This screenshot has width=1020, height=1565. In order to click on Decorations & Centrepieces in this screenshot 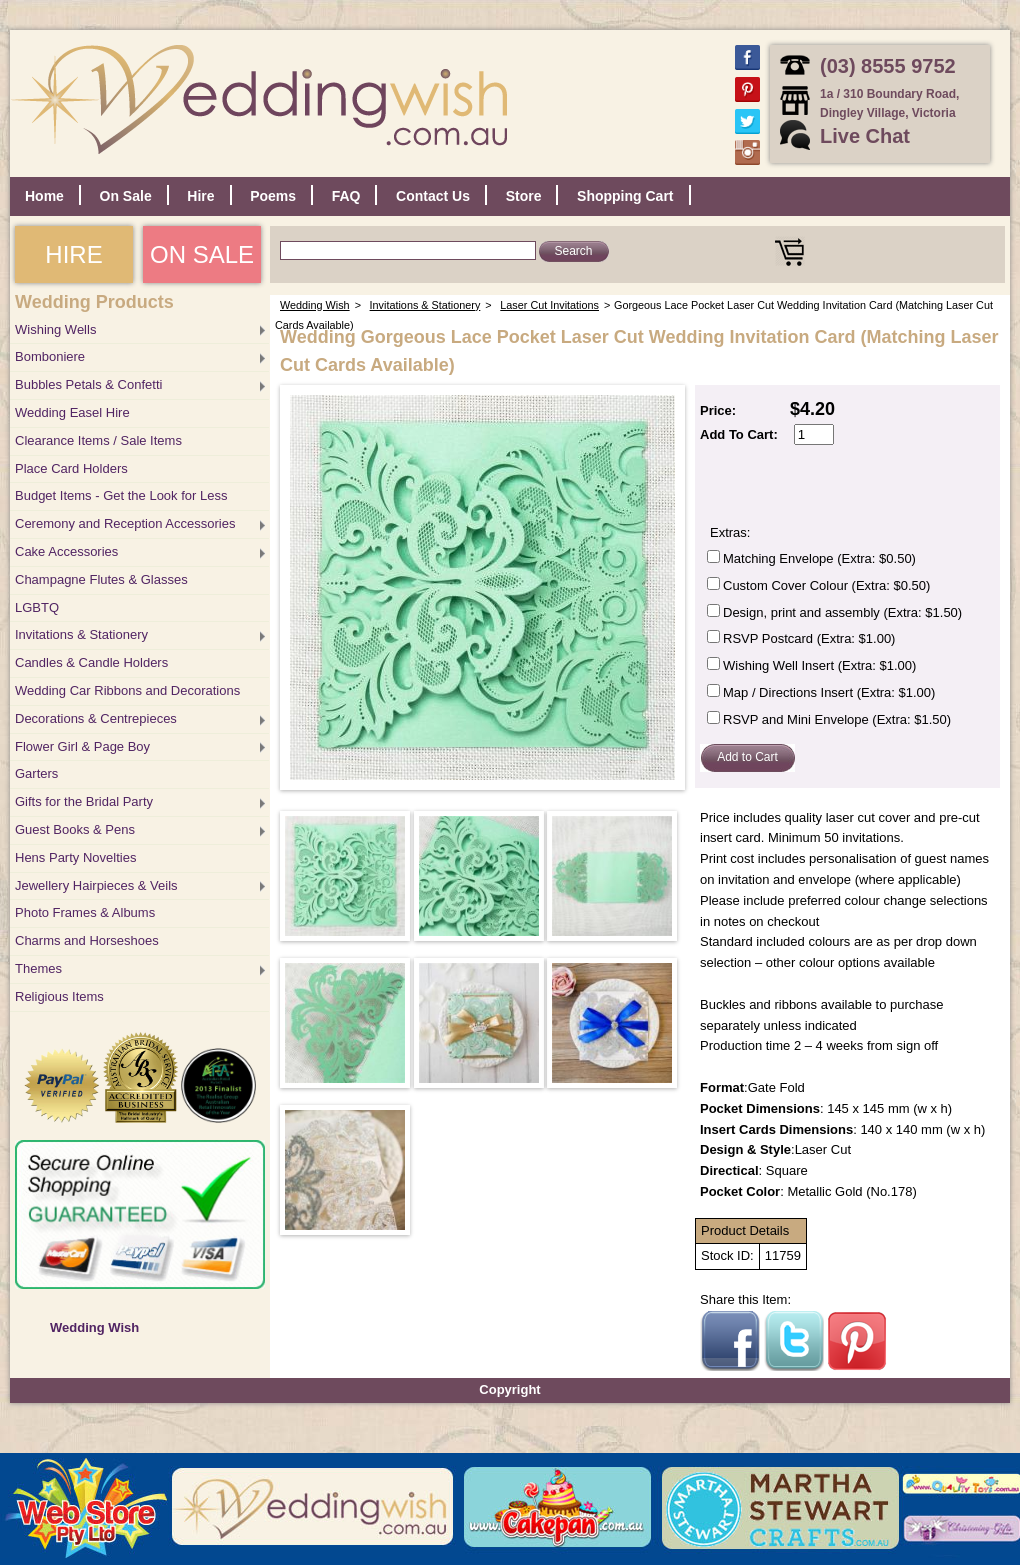, I will do `click(96, 718)`.